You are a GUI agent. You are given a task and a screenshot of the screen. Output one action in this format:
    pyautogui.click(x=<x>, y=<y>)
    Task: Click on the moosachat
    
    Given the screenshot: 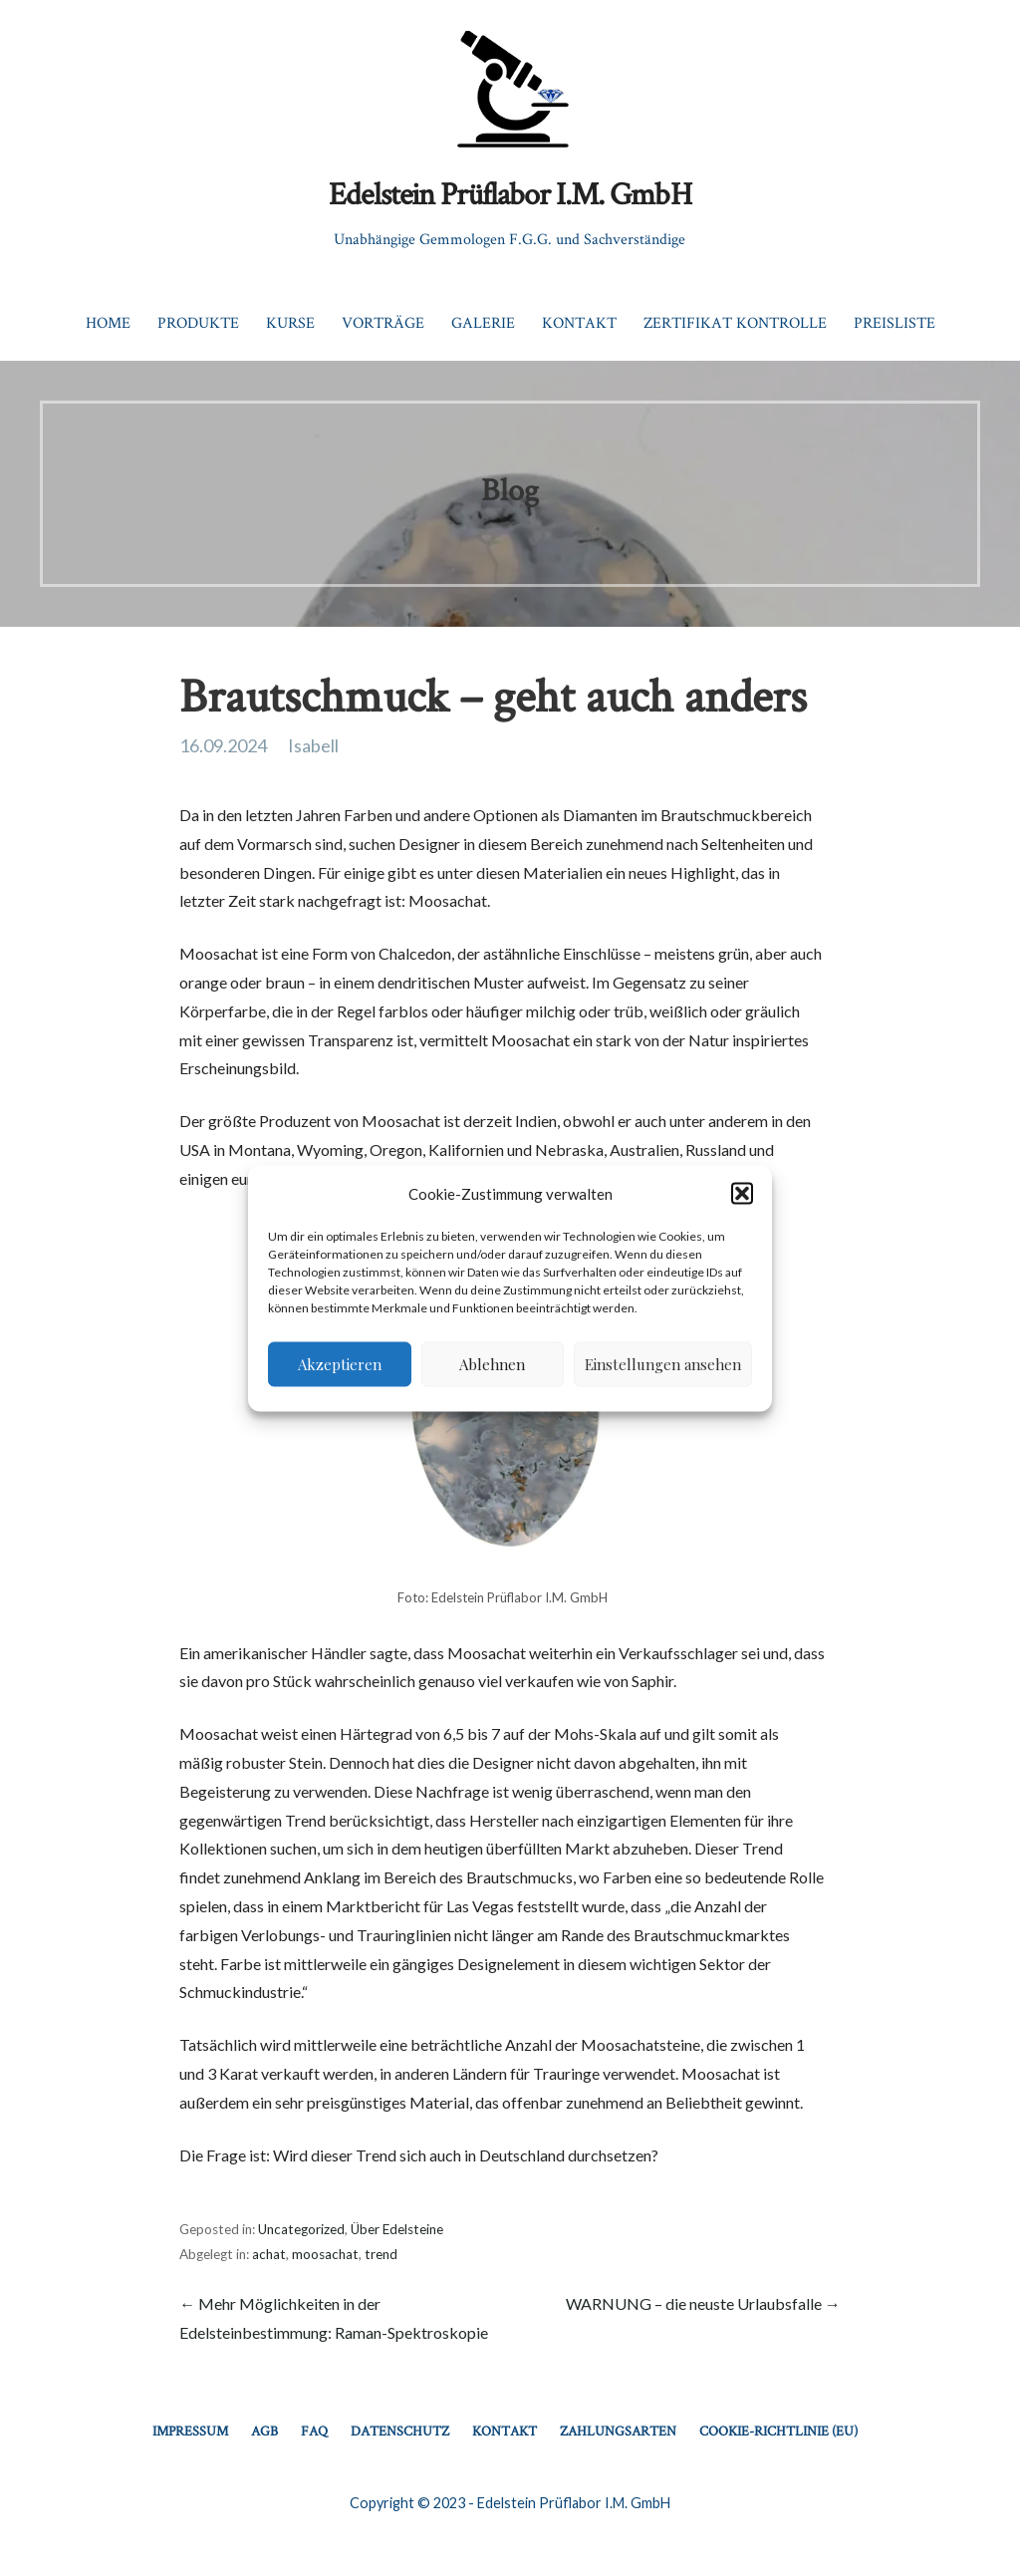 What is the action you would take?
    pyautogui.click(x=325, y=2254)
    